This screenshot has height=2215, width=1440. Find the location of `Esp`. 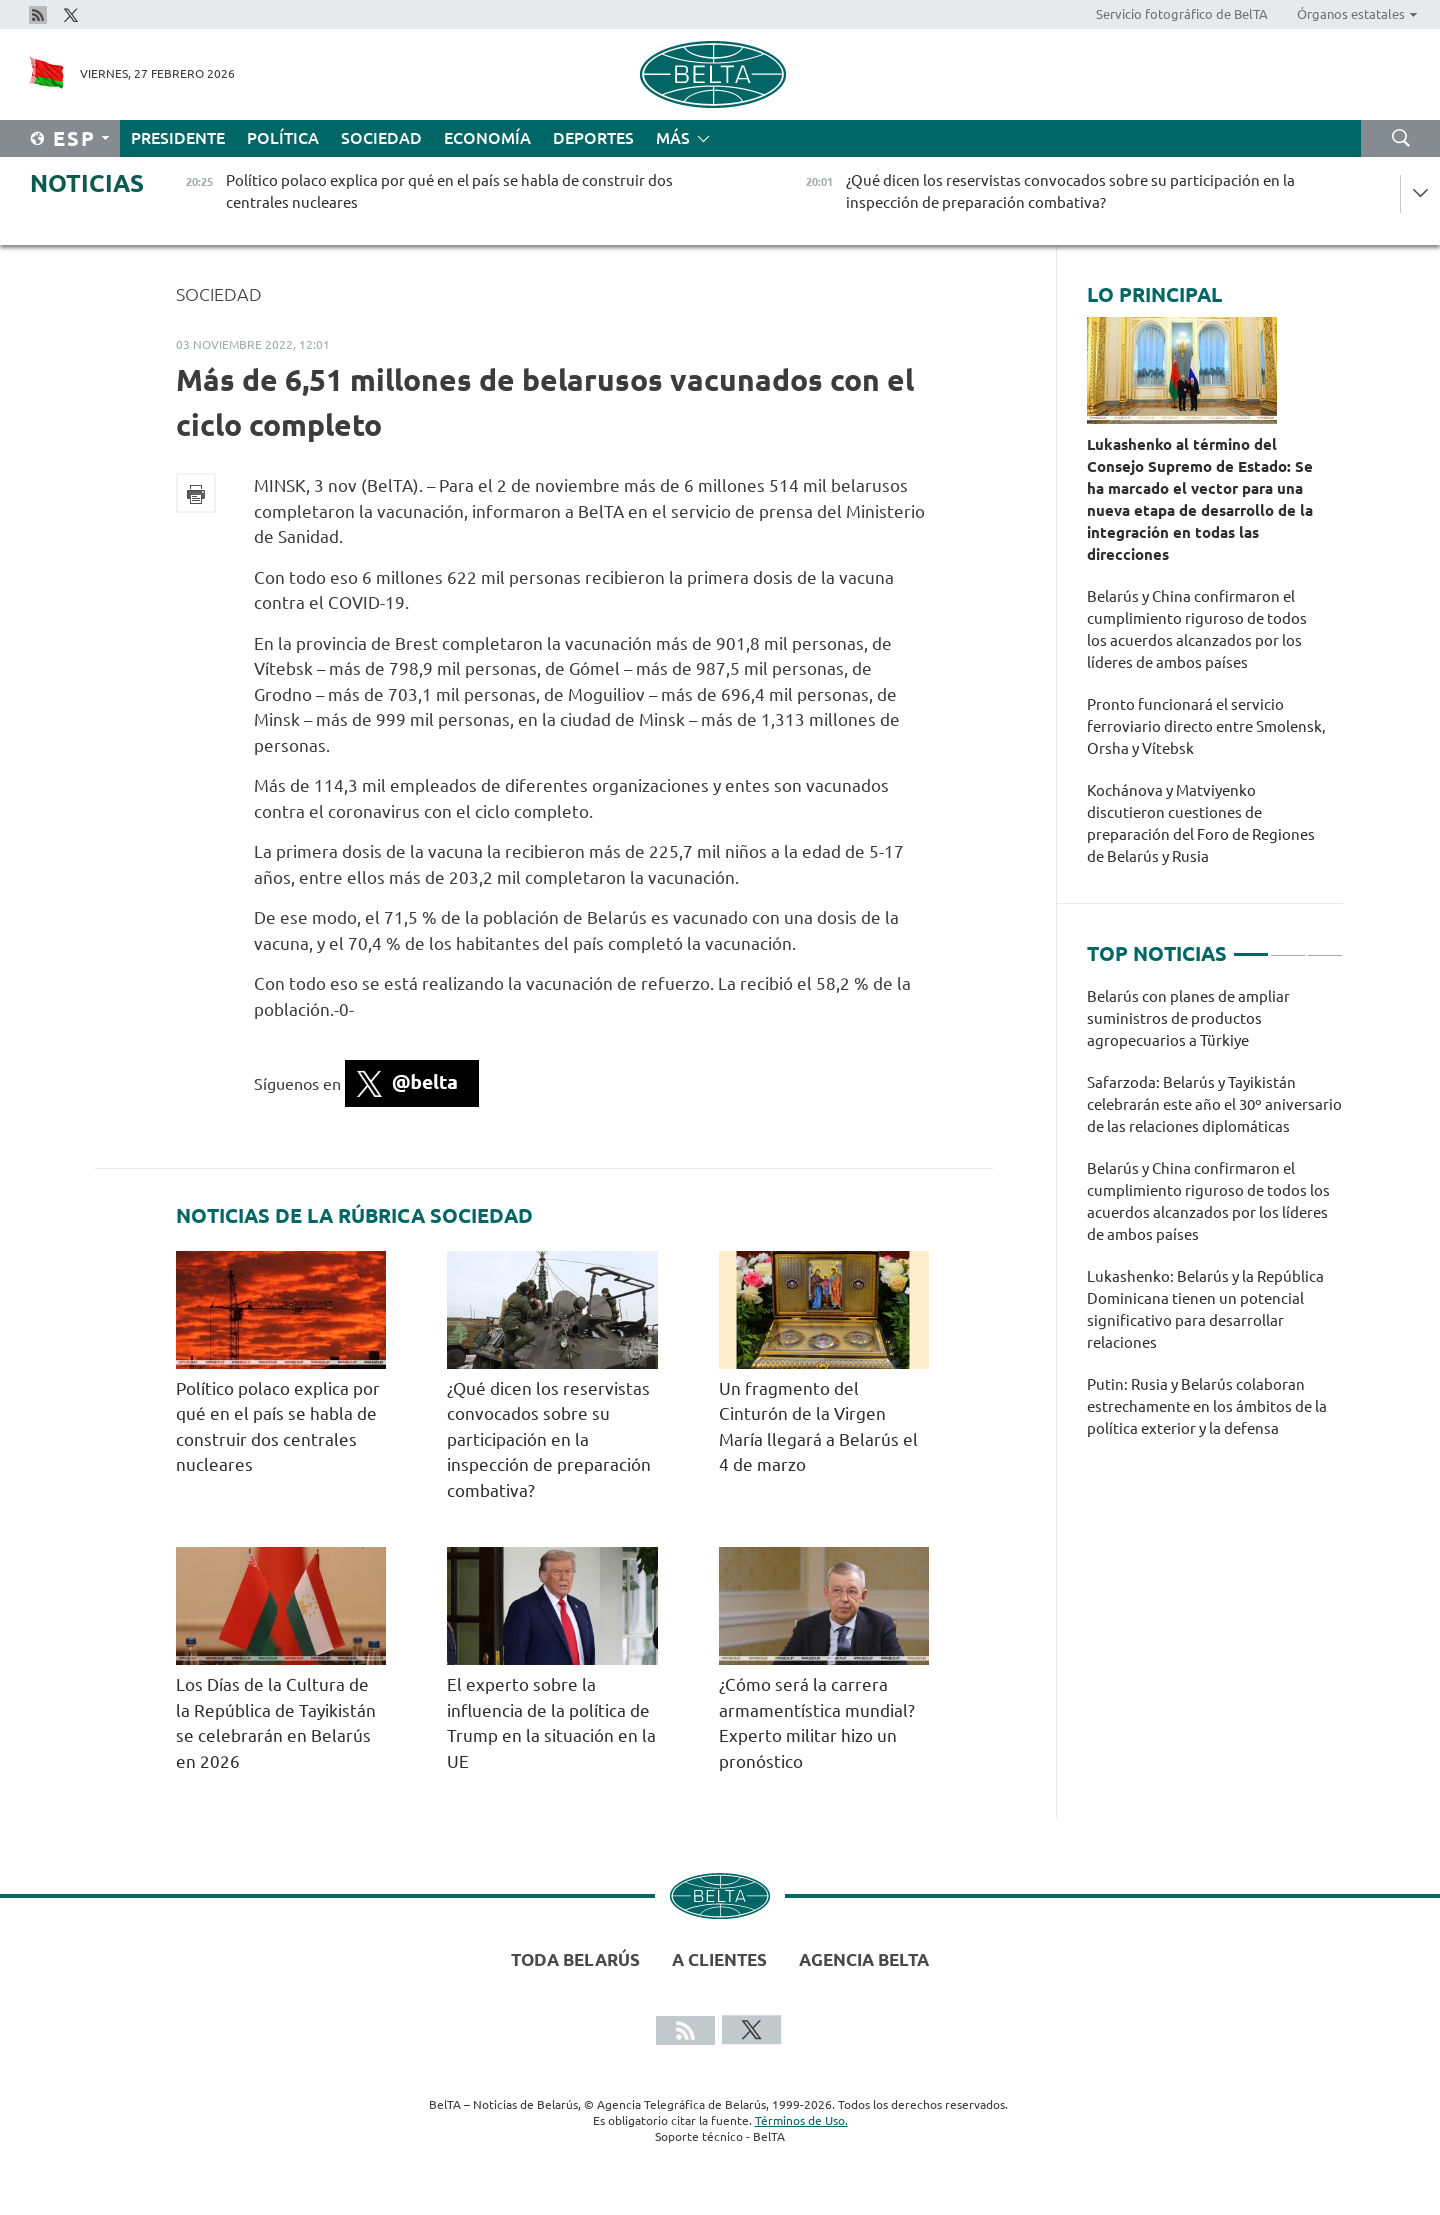

Esp is located at coordinates (74, 138).